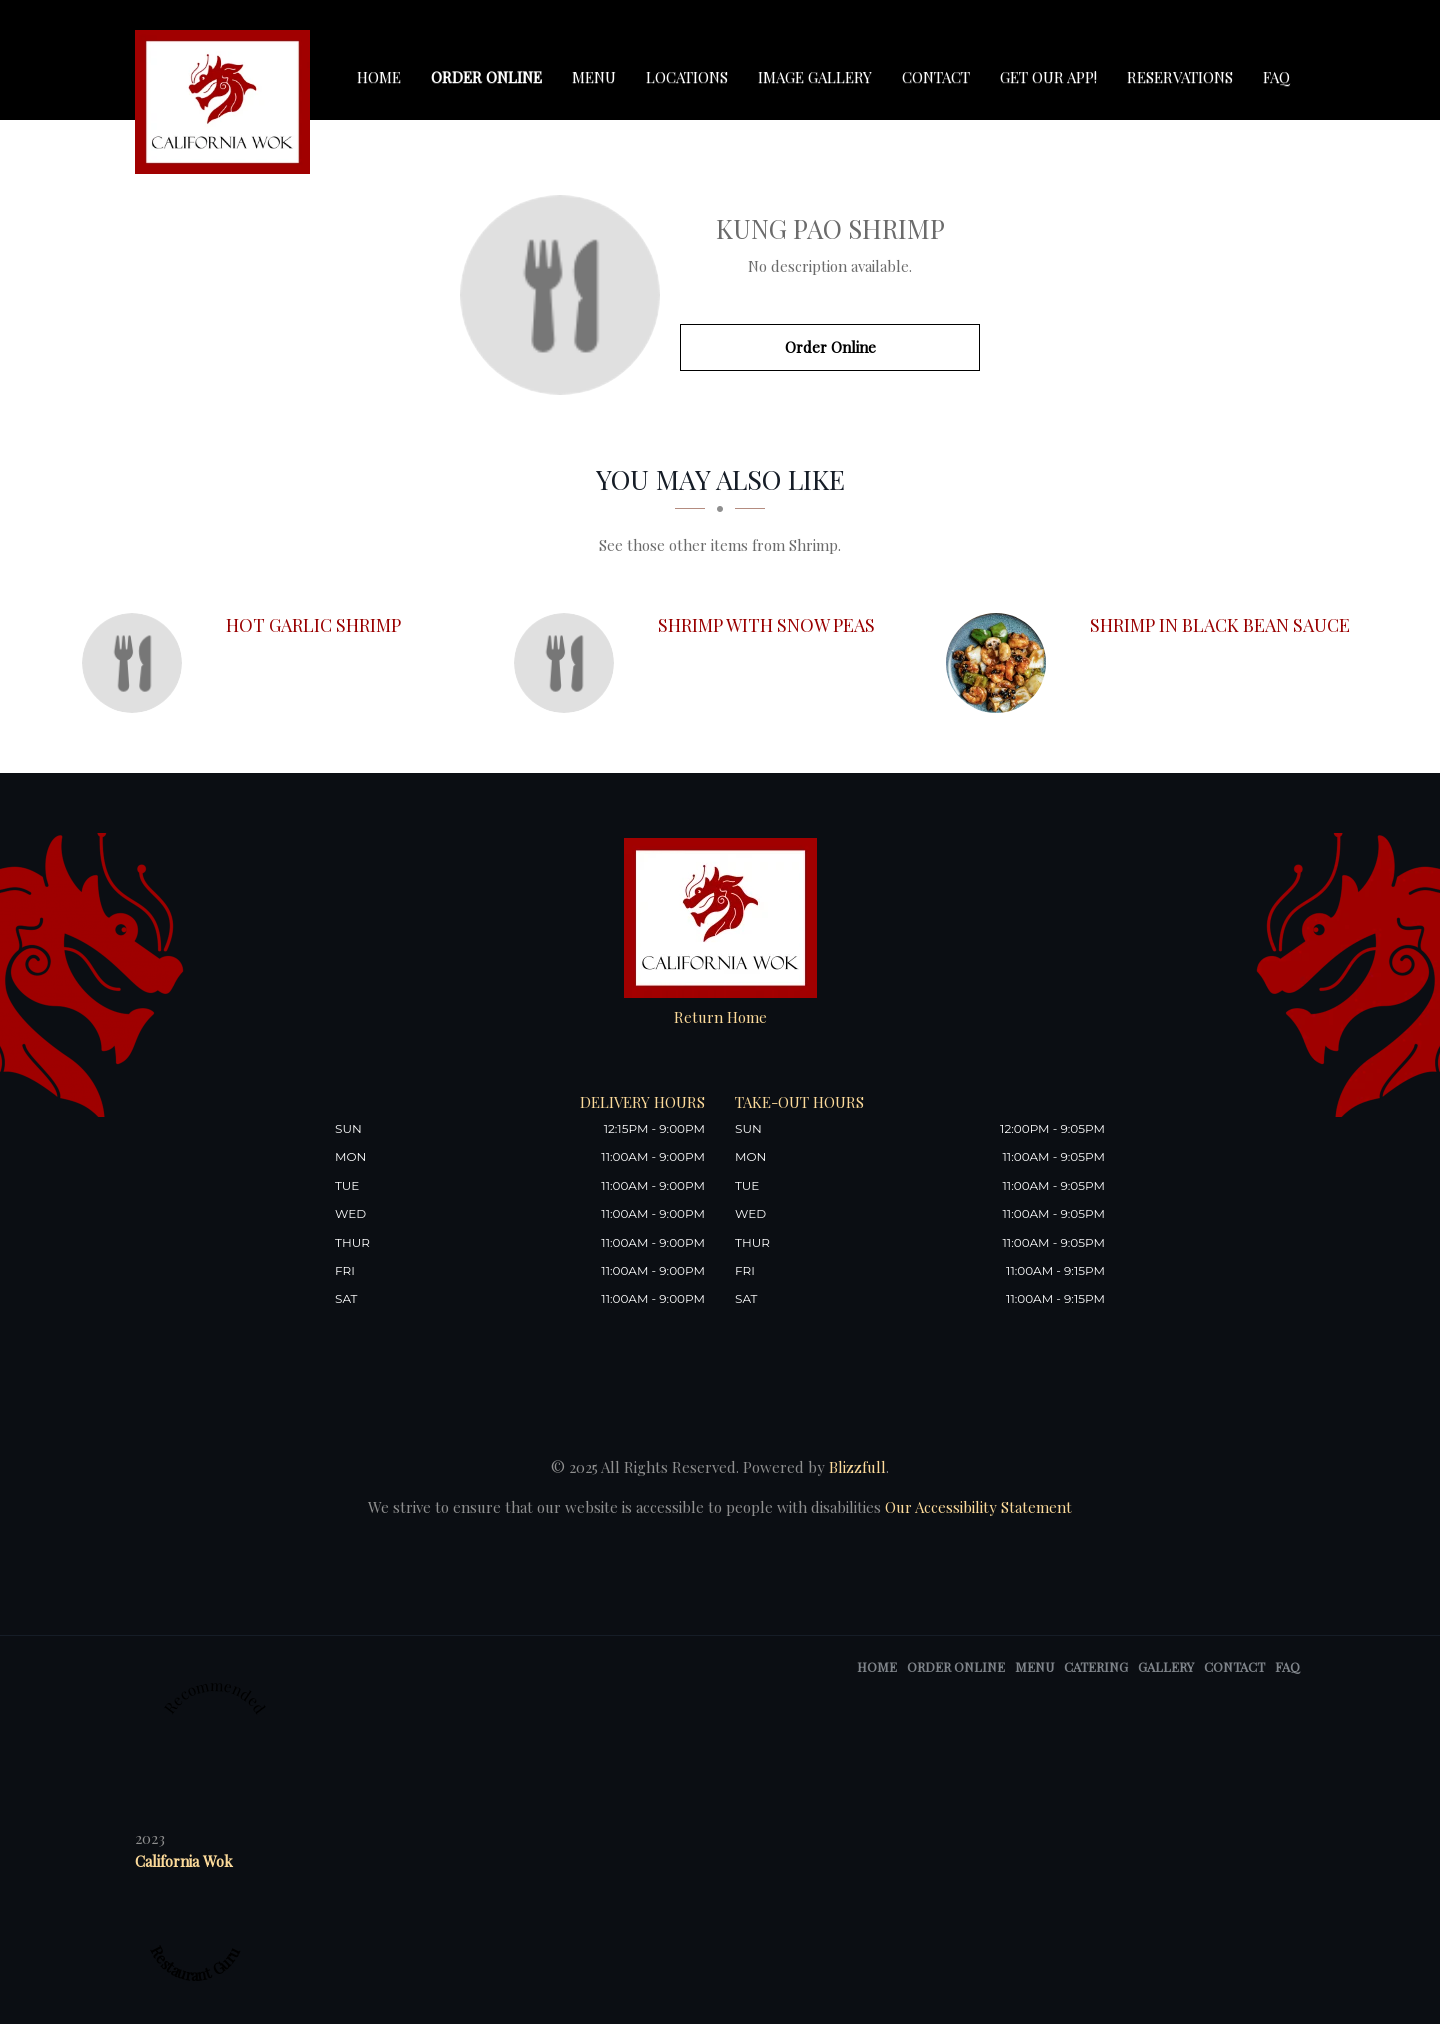 Image resolution: width=1440 pixels, height=2024 pixels. What do you see at coordinates (1180, 77) in the screenshot?
I see `Reservations` at bounding box center [1180, 77].